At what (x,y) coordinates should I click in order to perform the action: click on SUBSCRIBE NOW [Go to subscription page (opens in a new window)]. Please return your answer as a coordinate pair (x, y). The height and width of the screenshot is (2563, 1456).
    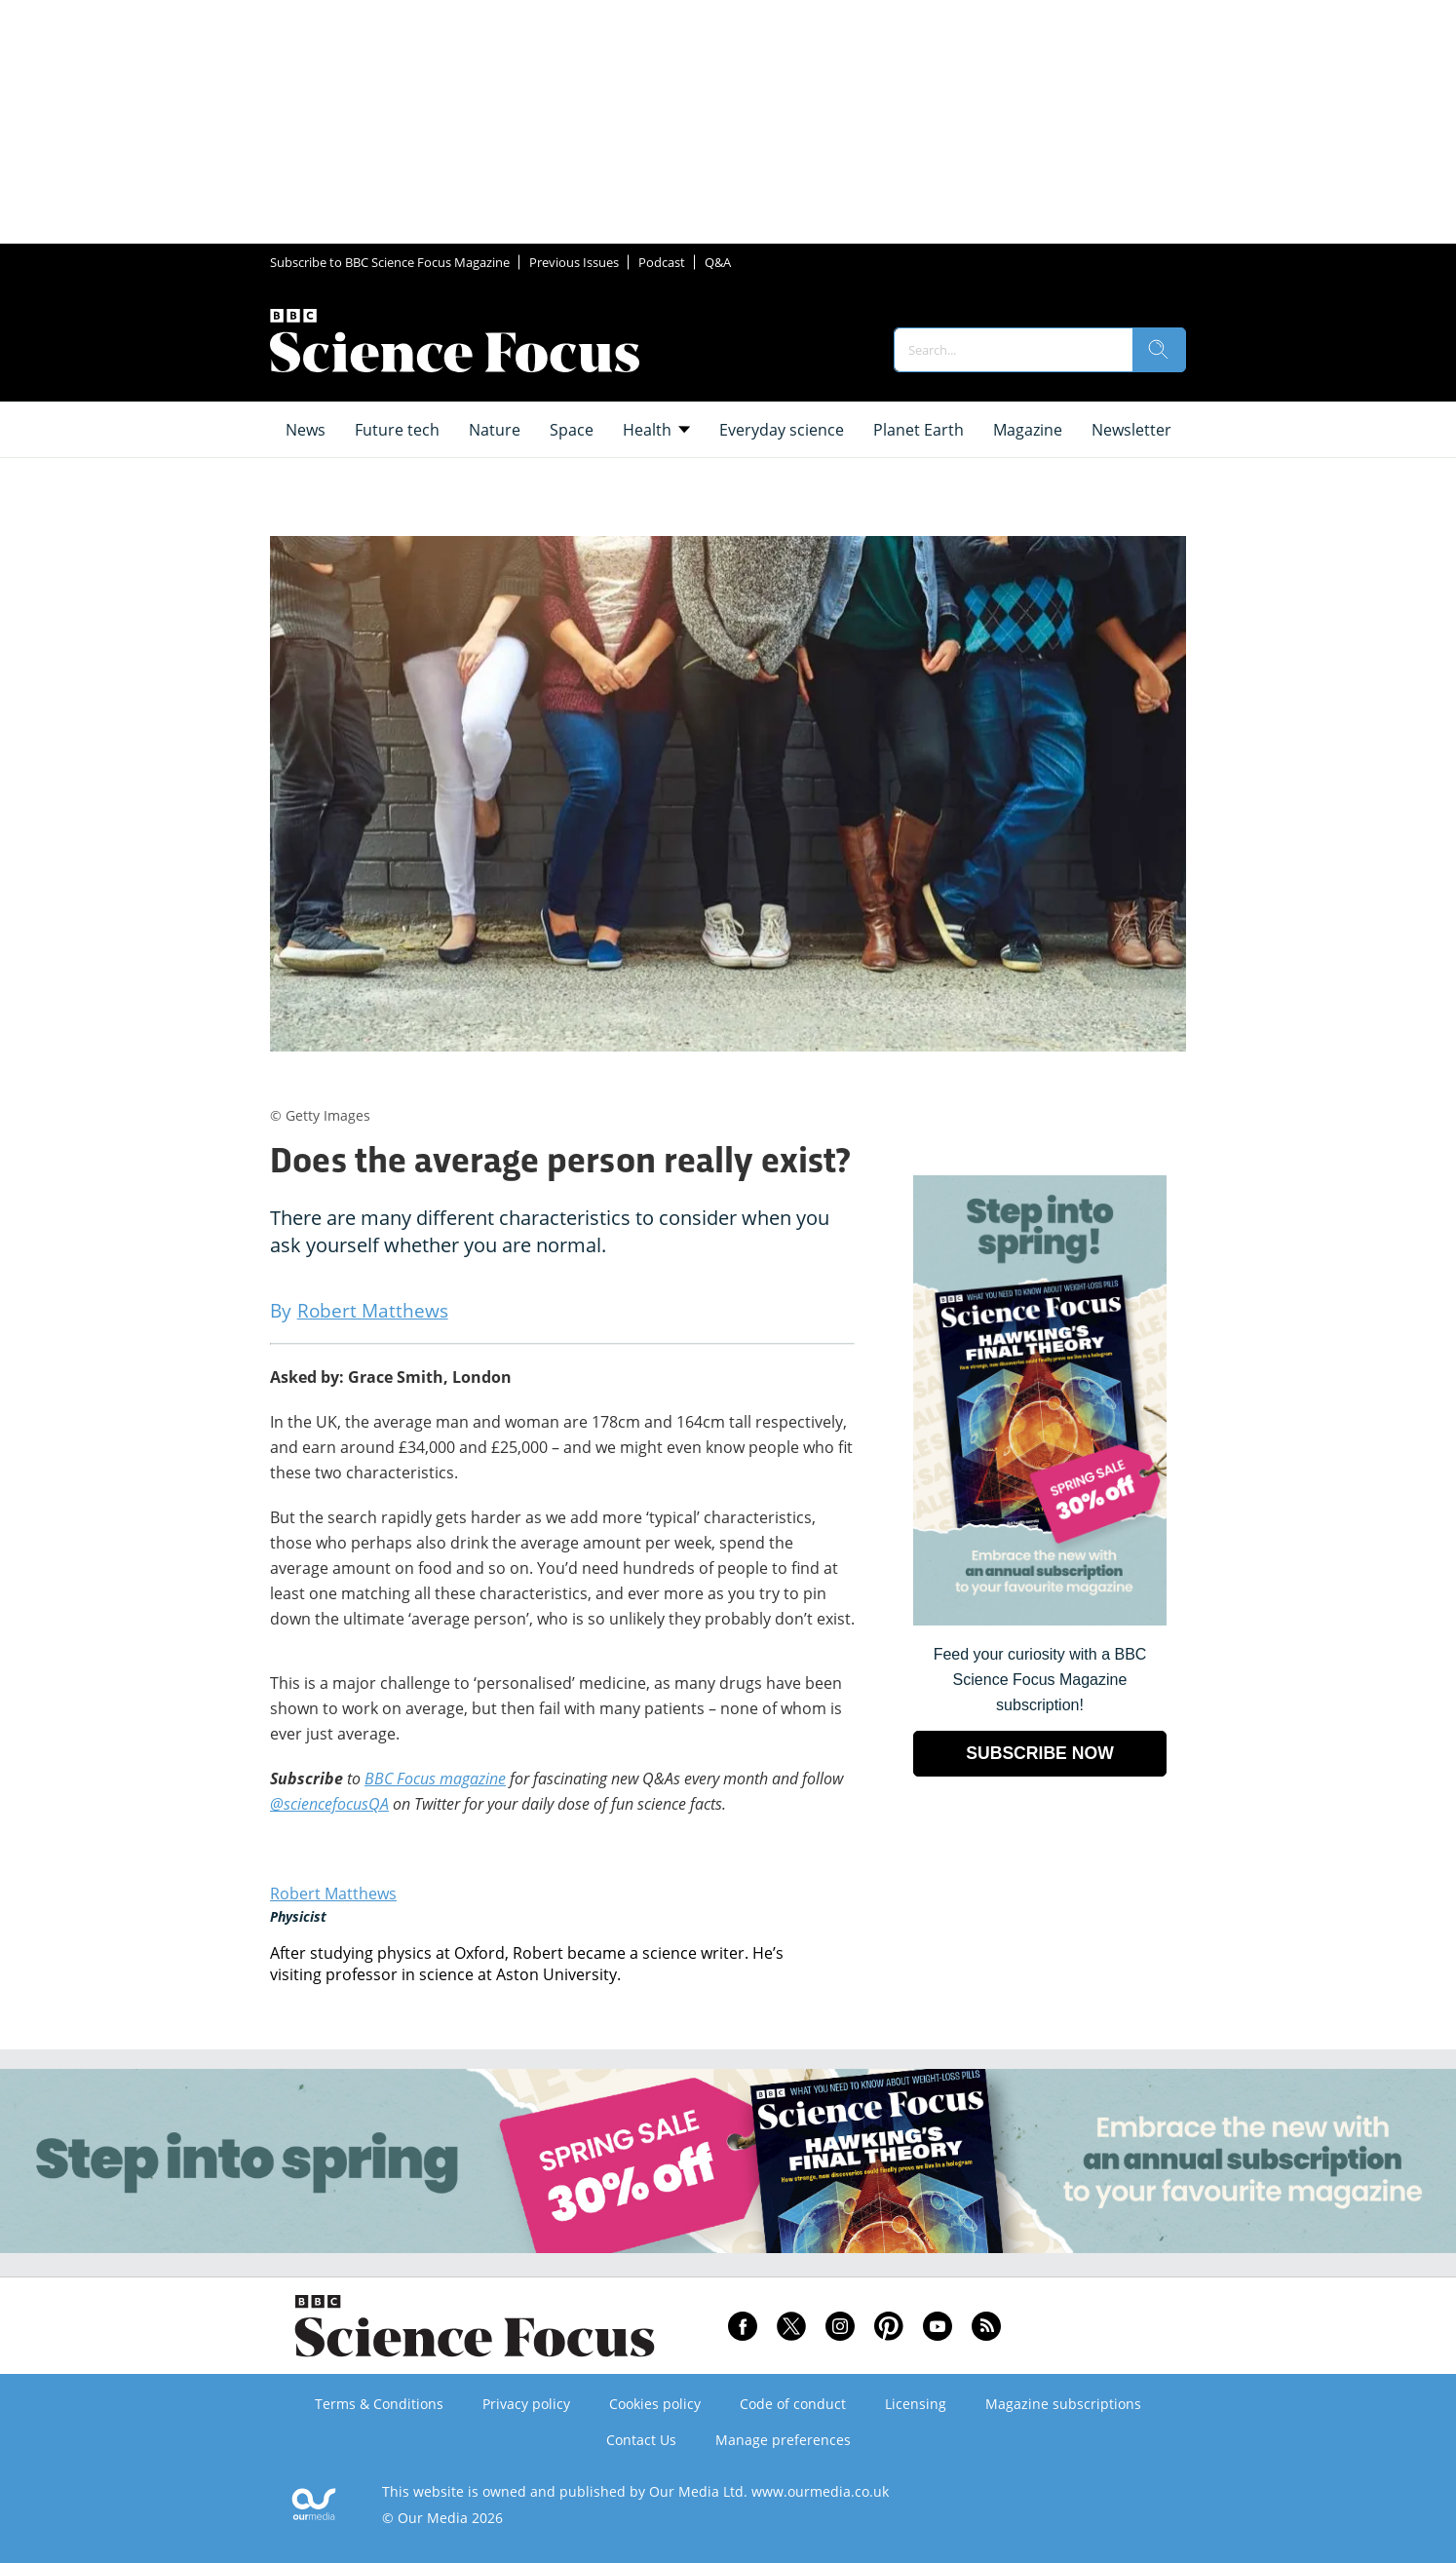
    Looking at the image, I should click on (1040, 1753).